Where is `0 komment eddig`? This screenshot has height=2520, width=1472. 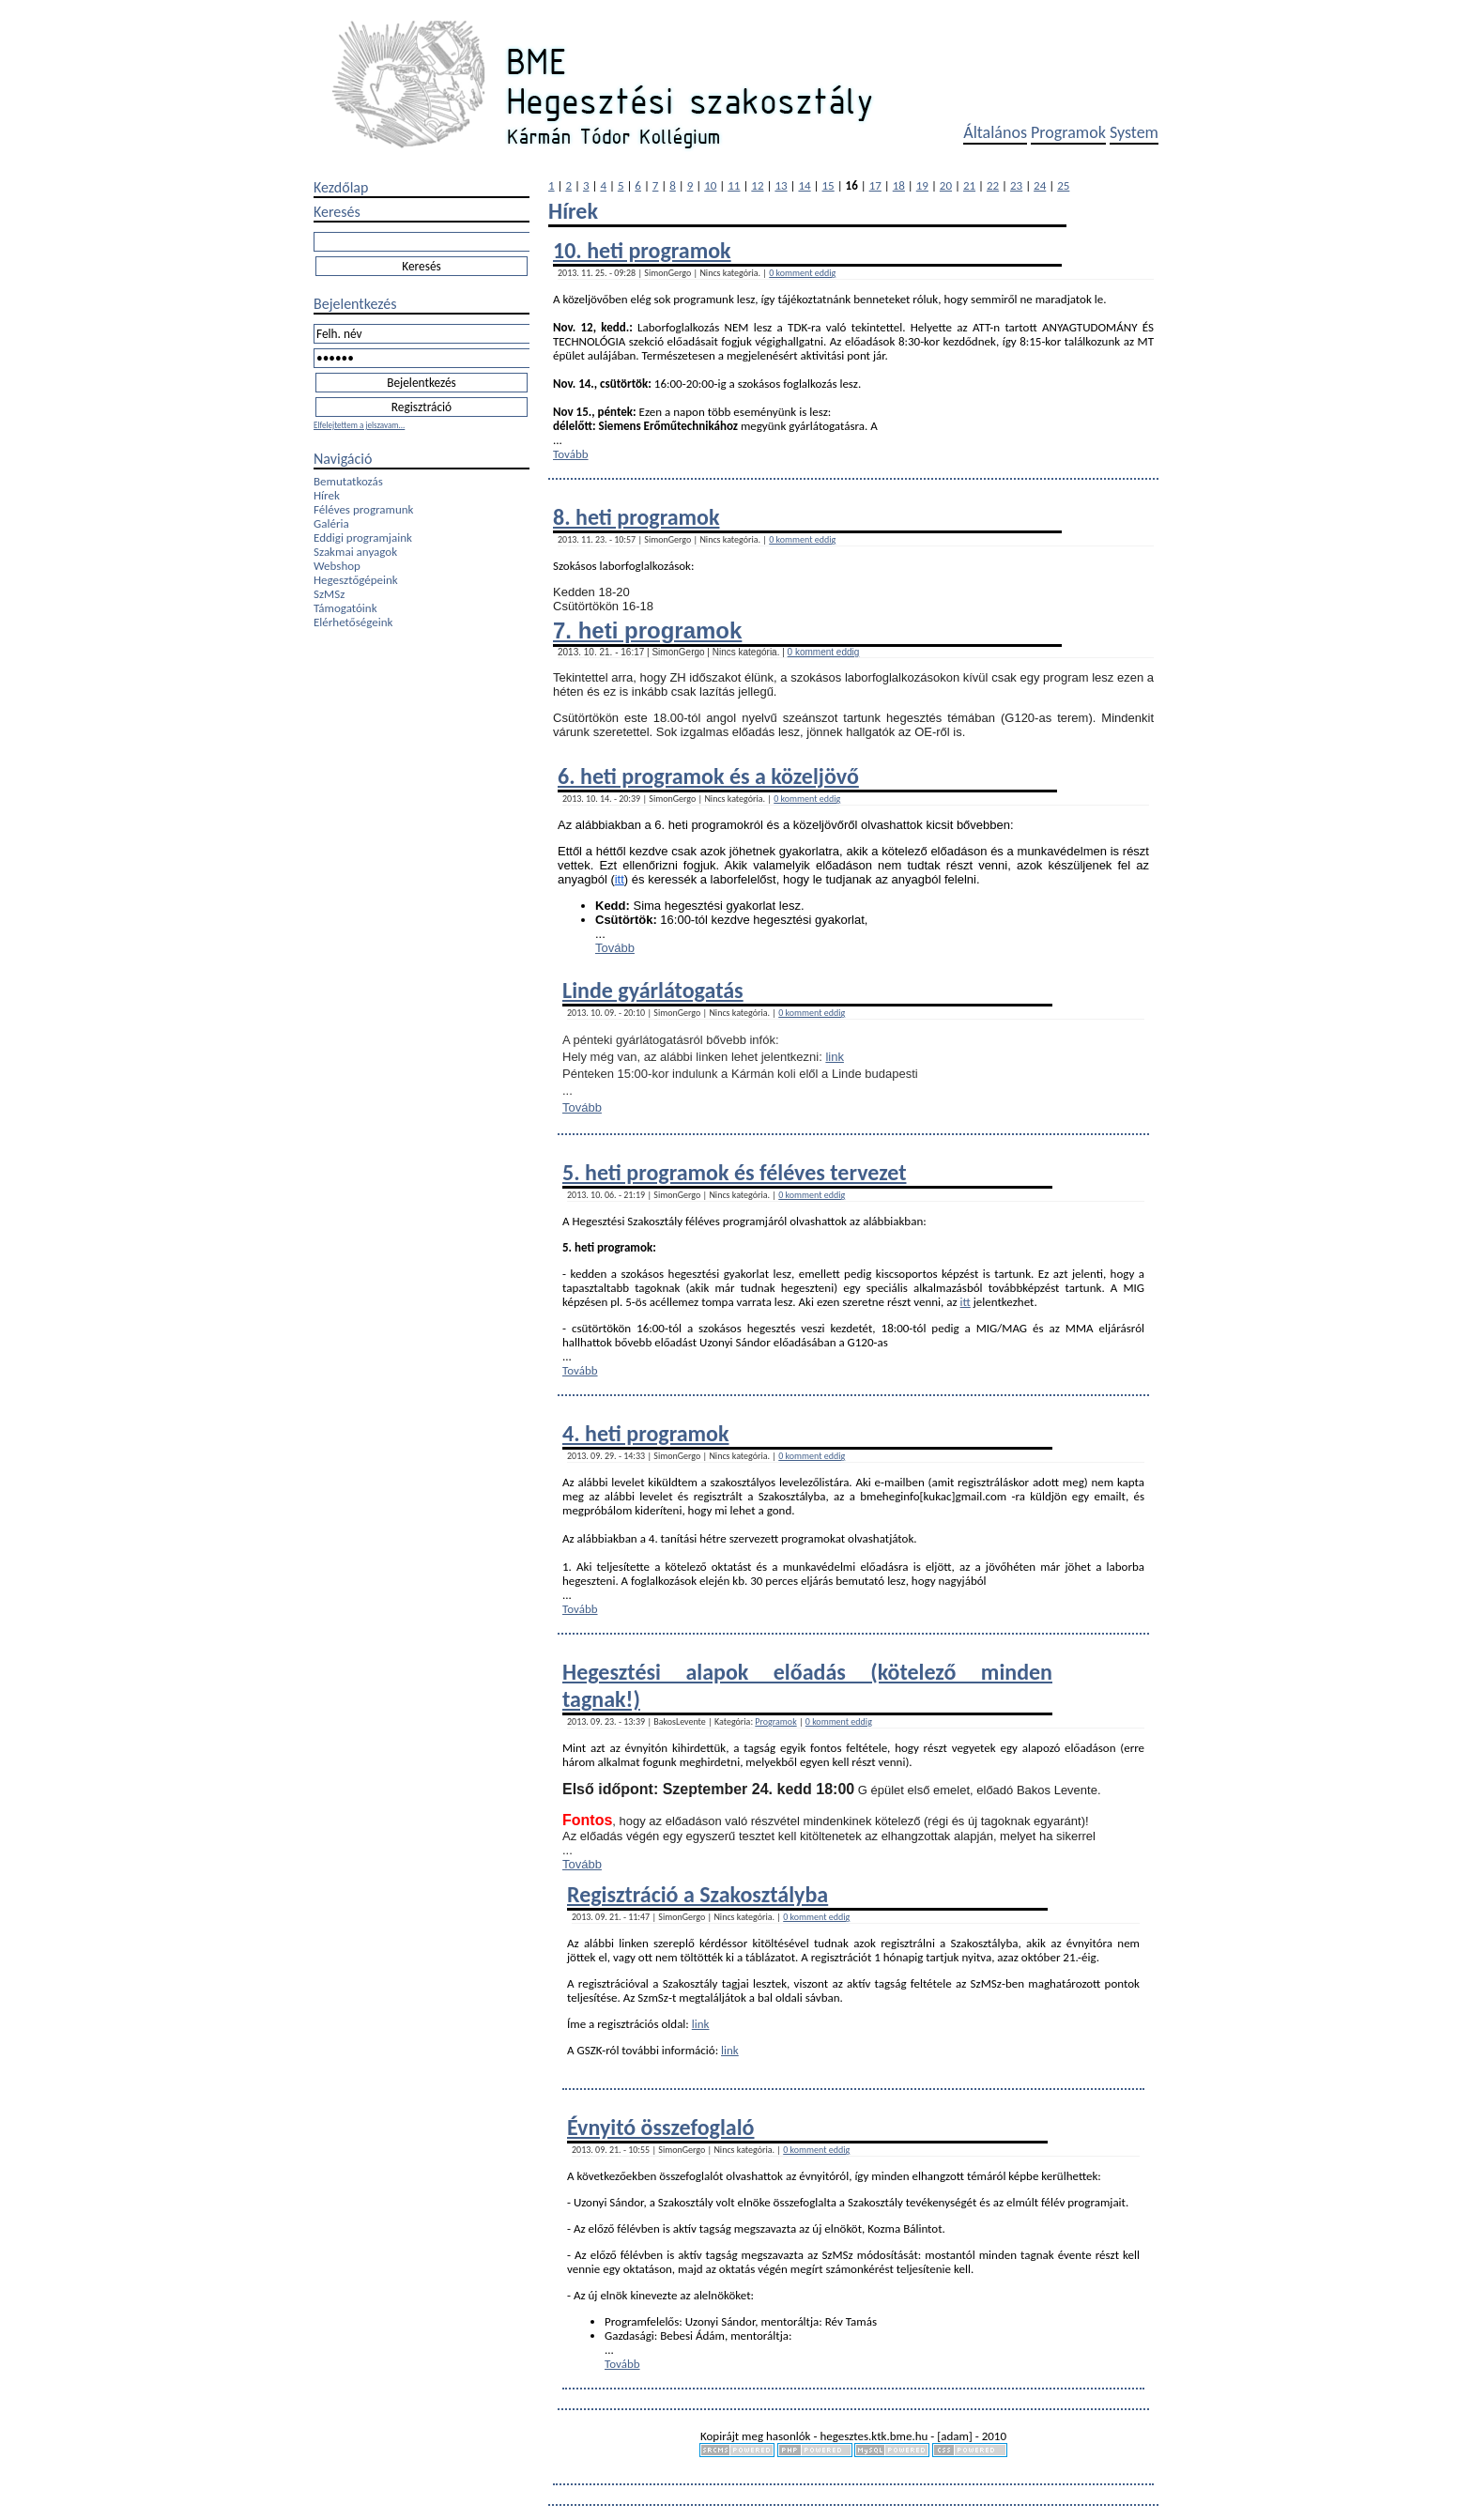
0 komment eddig is located at coordinates (802, 273).